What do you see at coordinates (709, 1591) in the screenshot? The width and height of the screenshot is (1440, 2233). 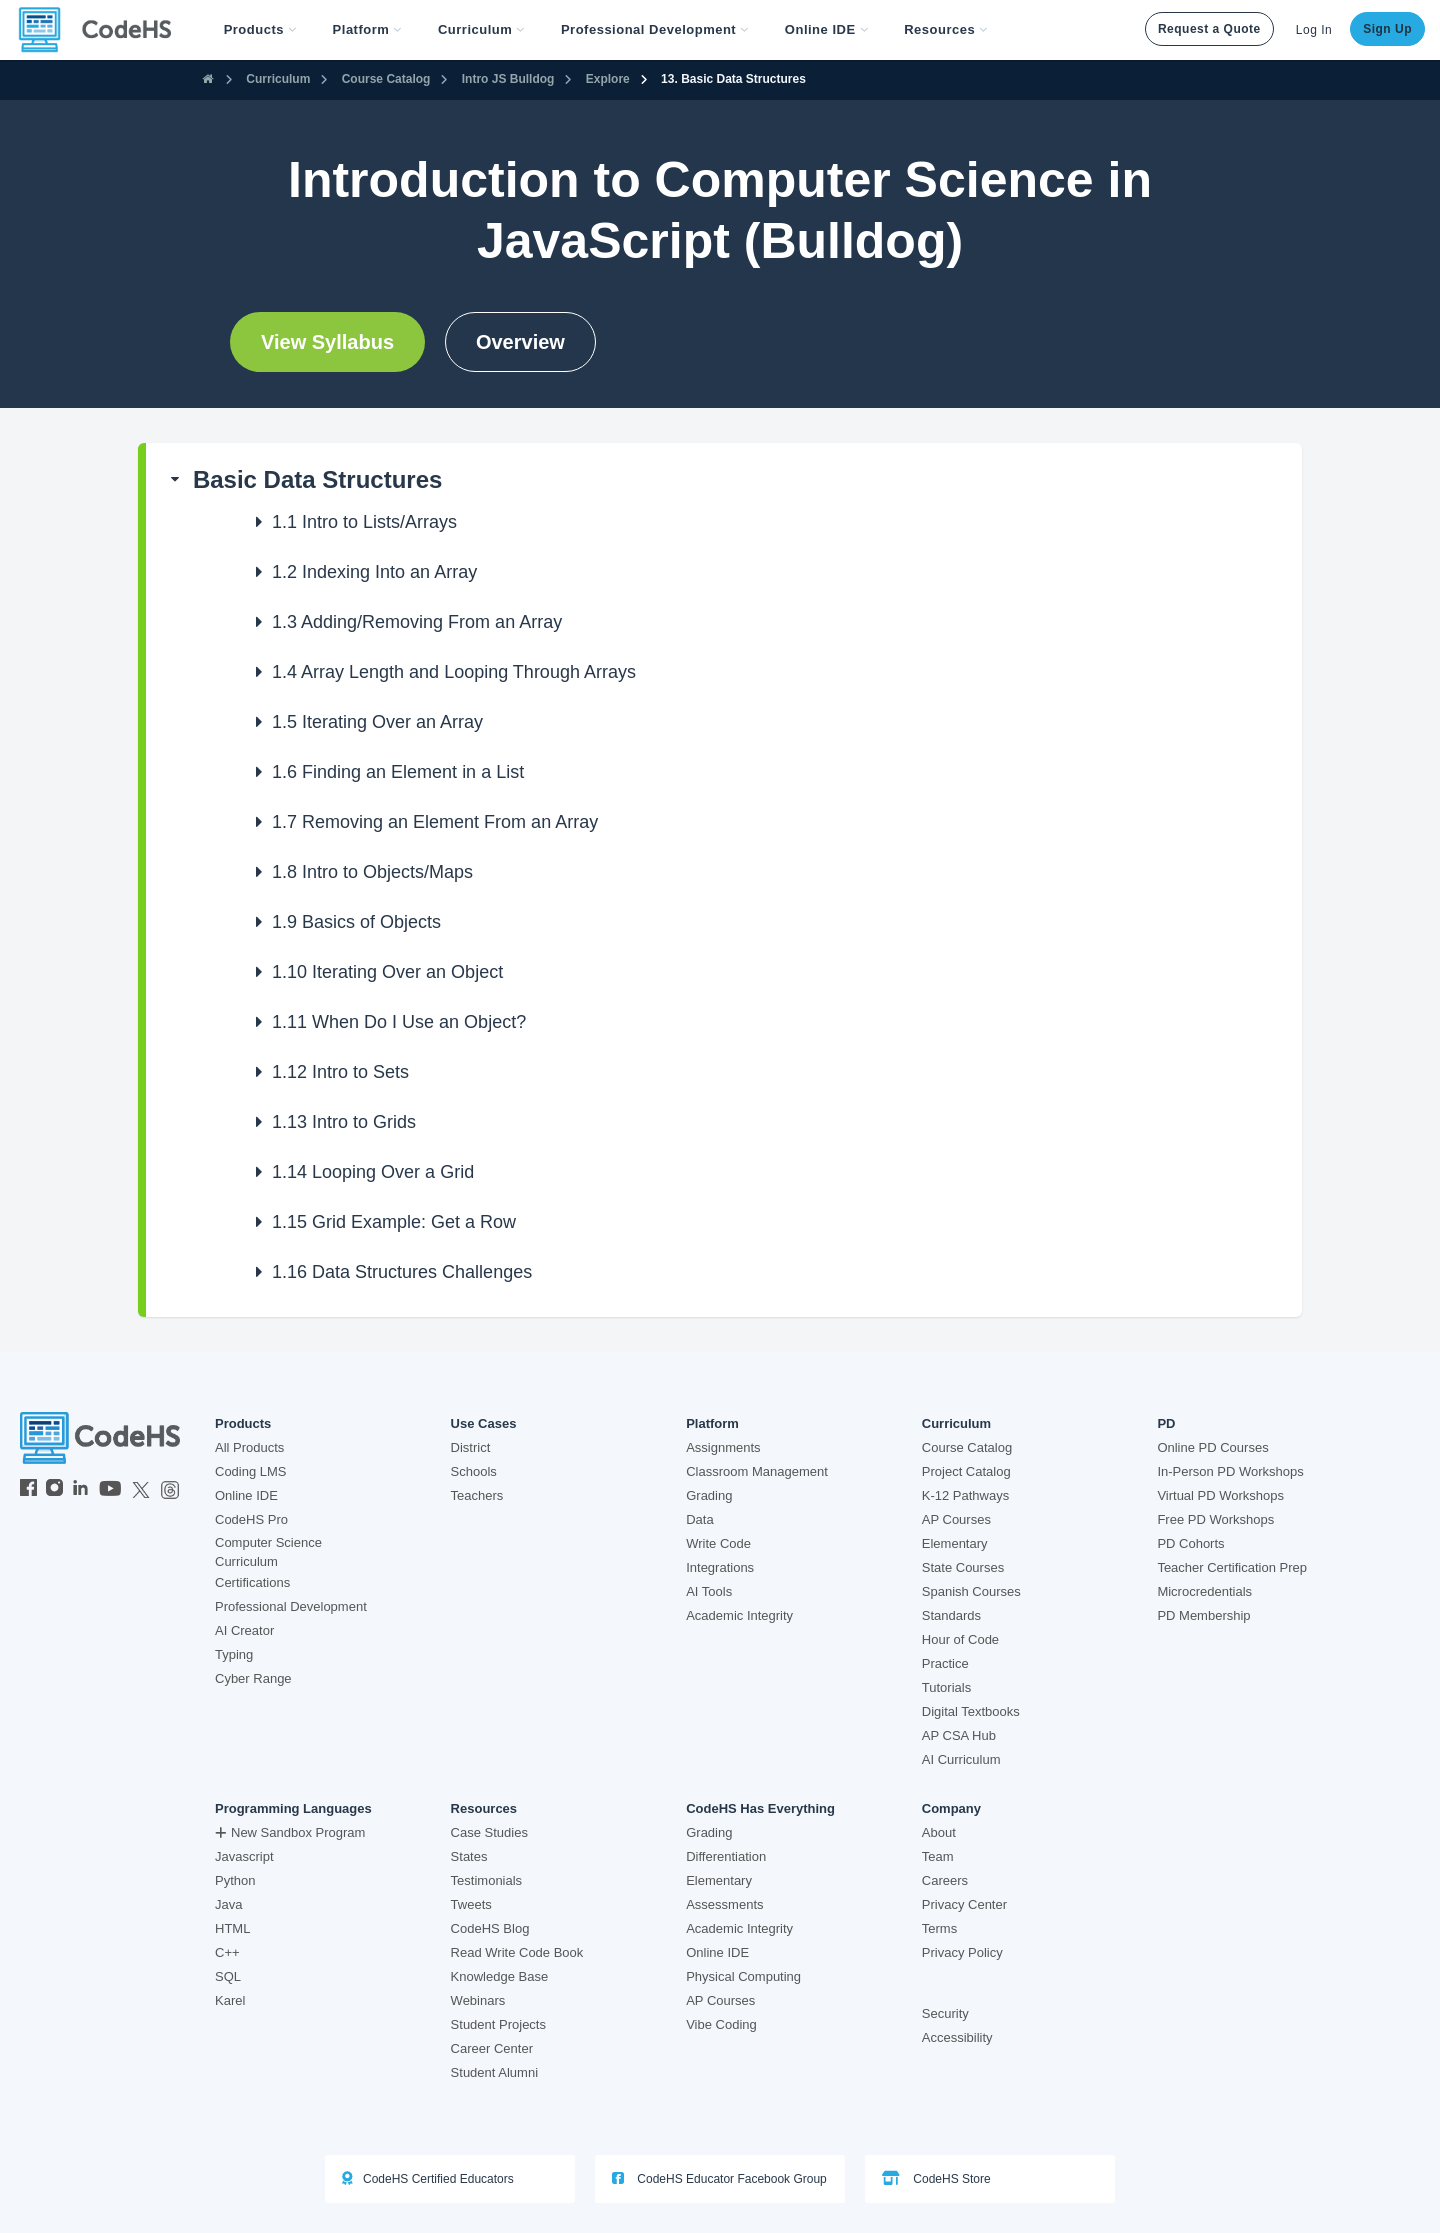 I see `AI Tools` at bounding box center [709, 1591].